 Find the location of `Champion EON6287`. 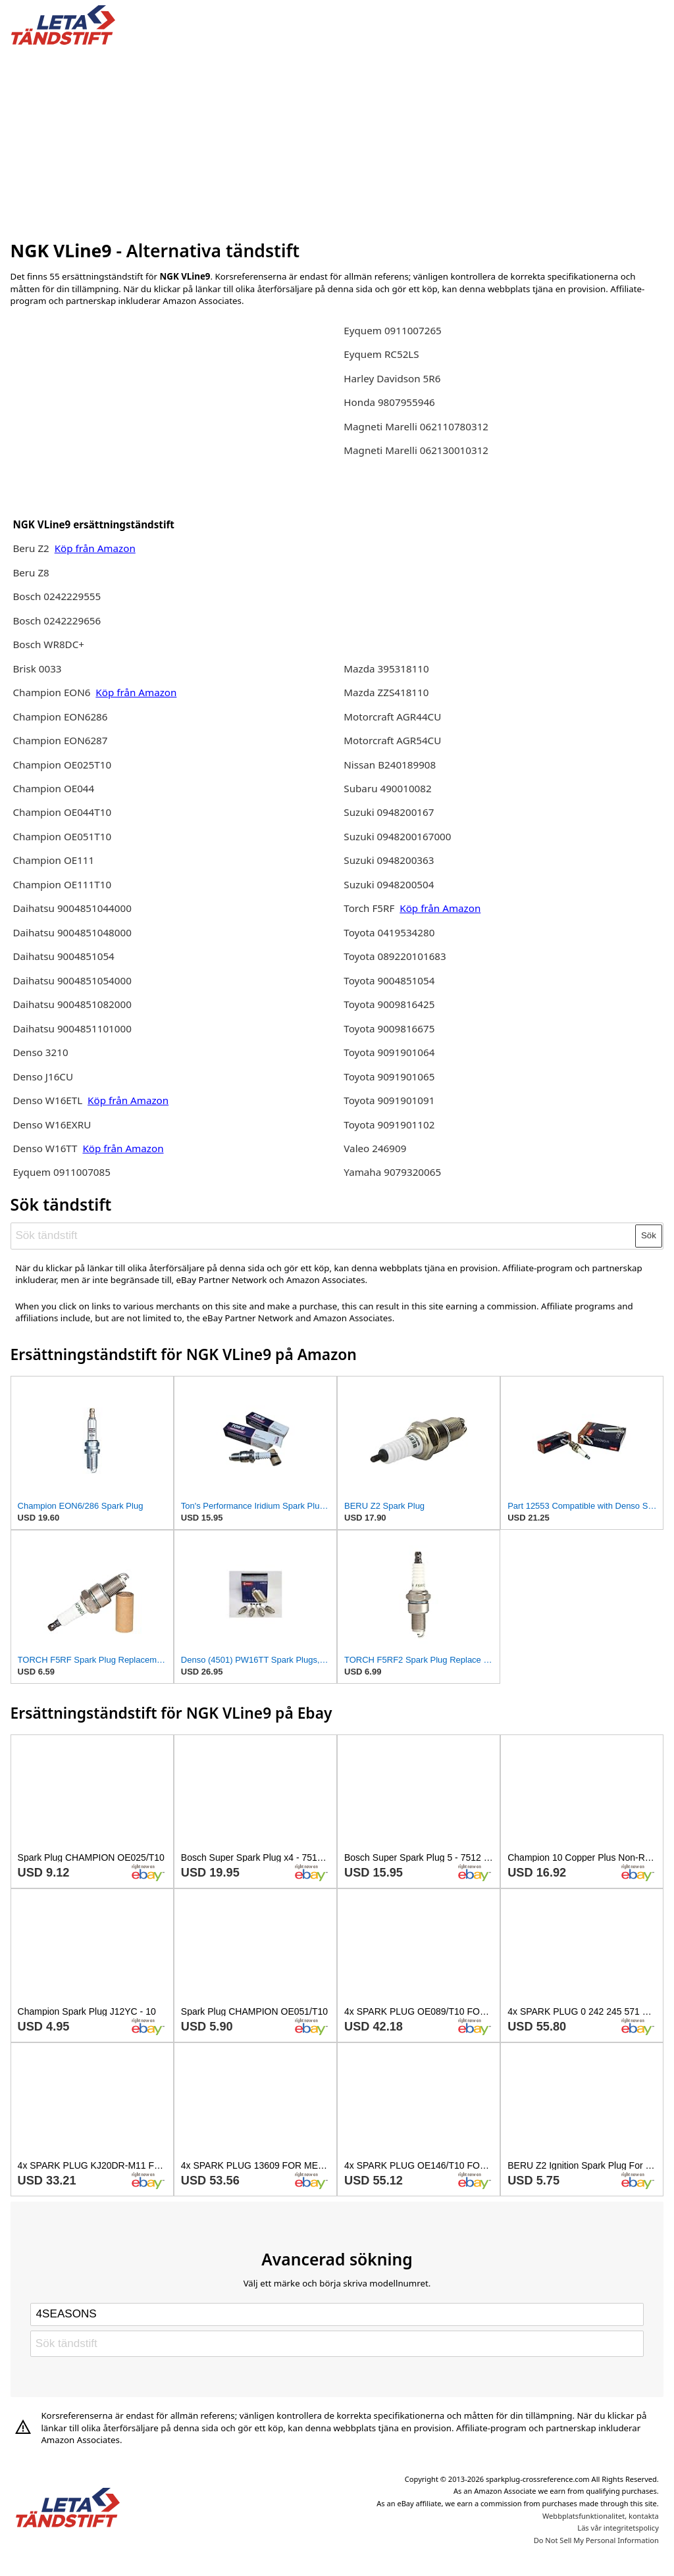

Champion EON6287 is located at coordinates (60, 740).